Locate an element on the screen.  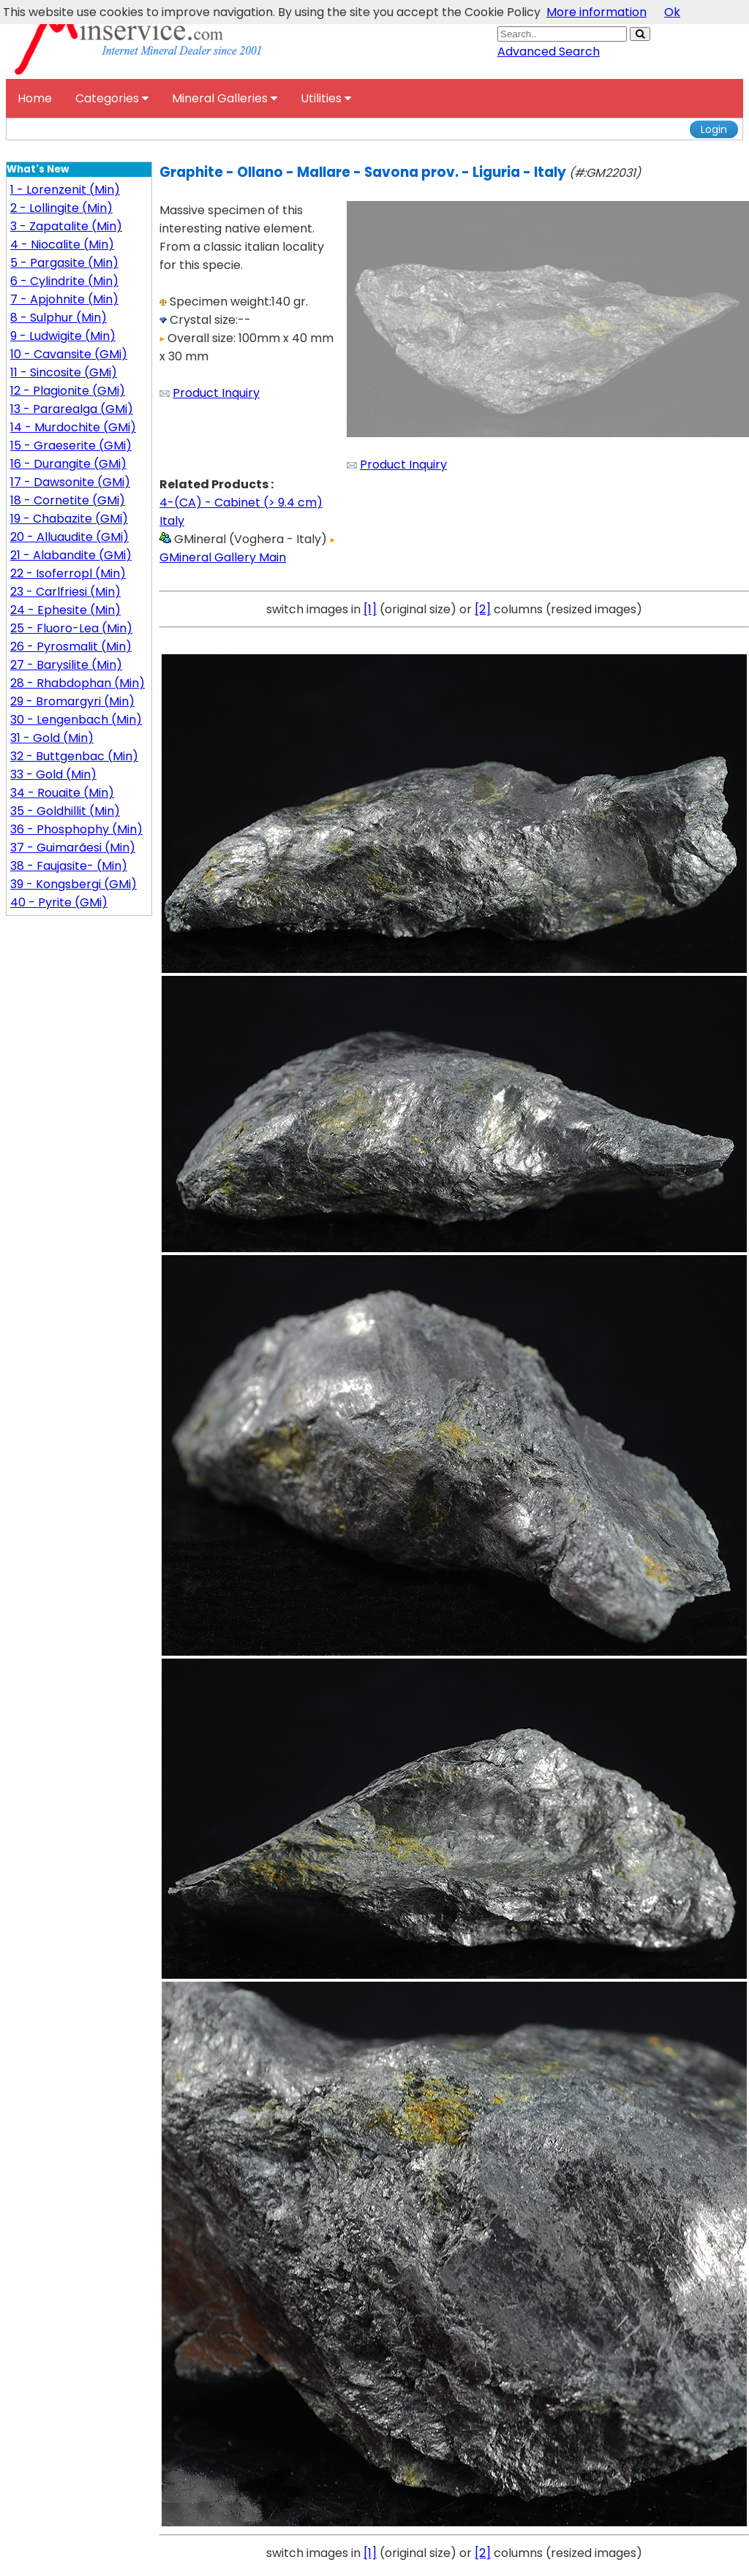
29 - Bromargyri (Min) is located at coordinates (72, 701).